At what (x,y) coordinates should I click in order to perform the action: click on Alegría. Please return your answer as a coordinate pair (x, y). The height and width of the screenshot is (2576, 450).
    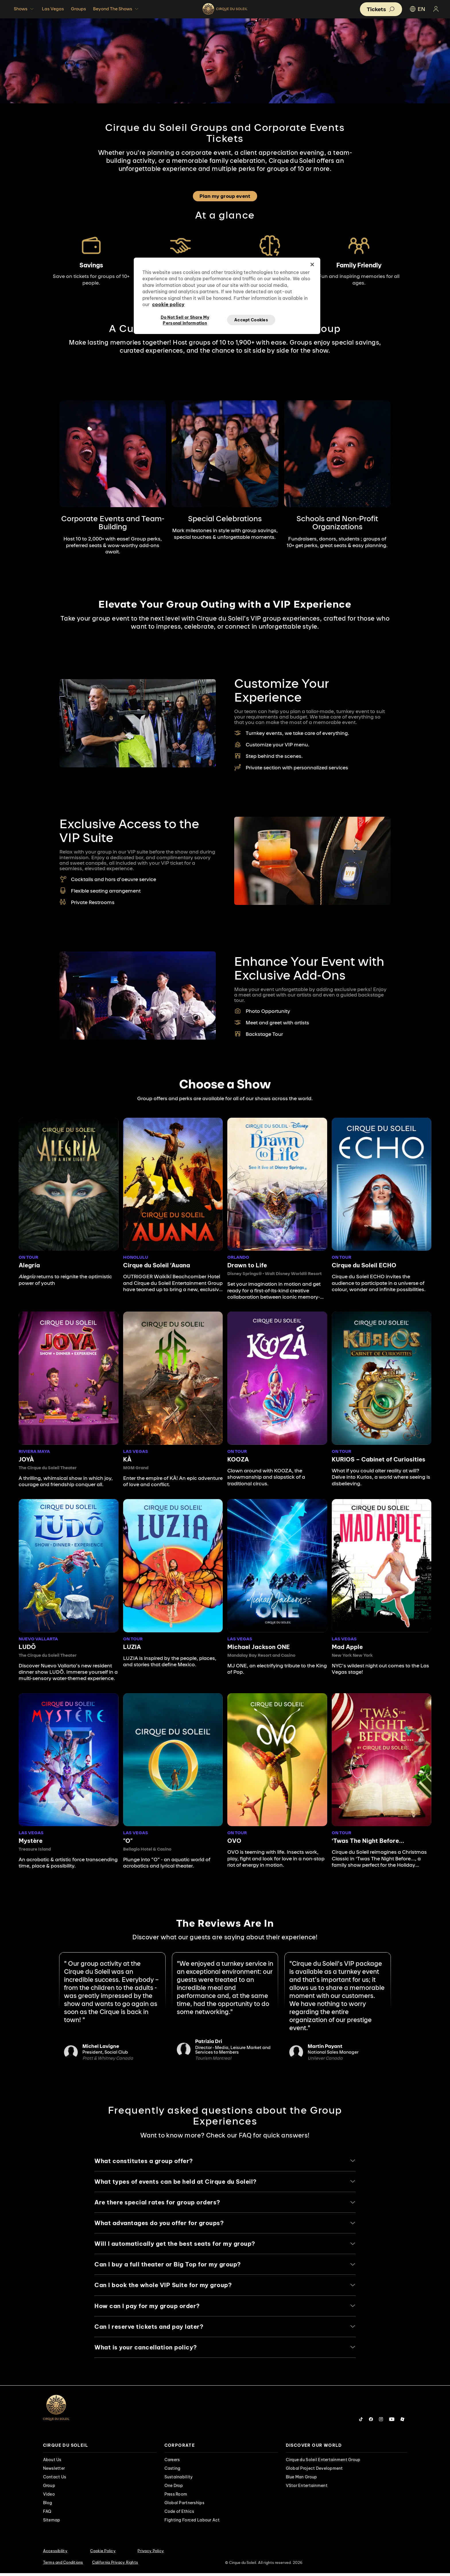
    Looking at the image, I should click on (29, 1265).